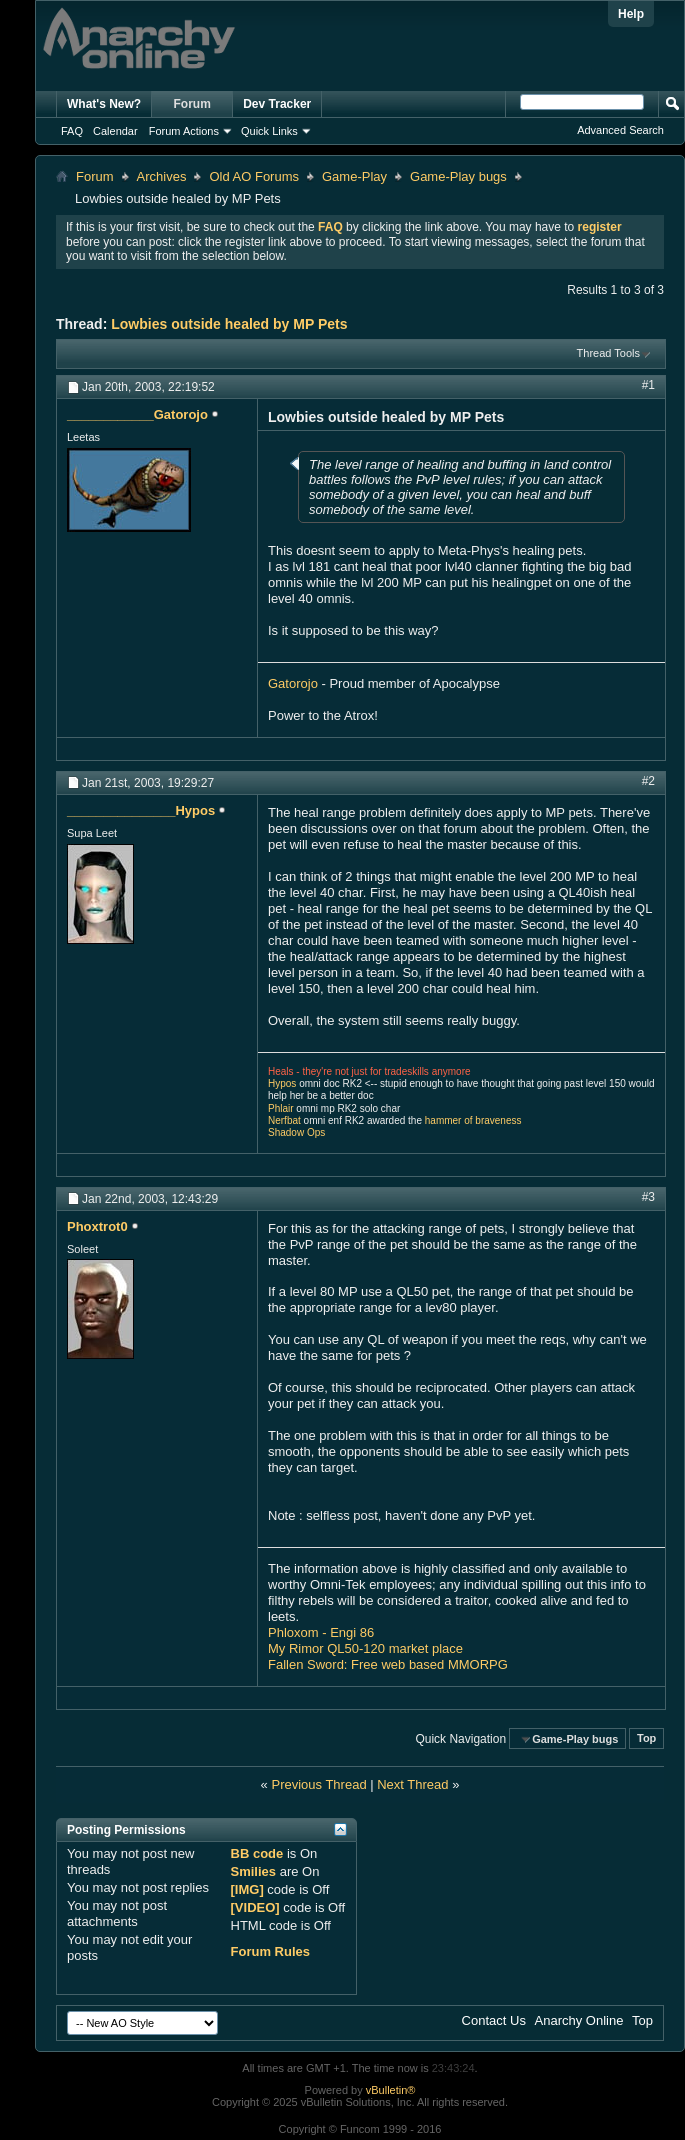 Image resolution: width=685 pixels, height=2140 pixels. Describe the element at coordinates (494, 2020) in the screenshot. I see `Contact Us` at that location.